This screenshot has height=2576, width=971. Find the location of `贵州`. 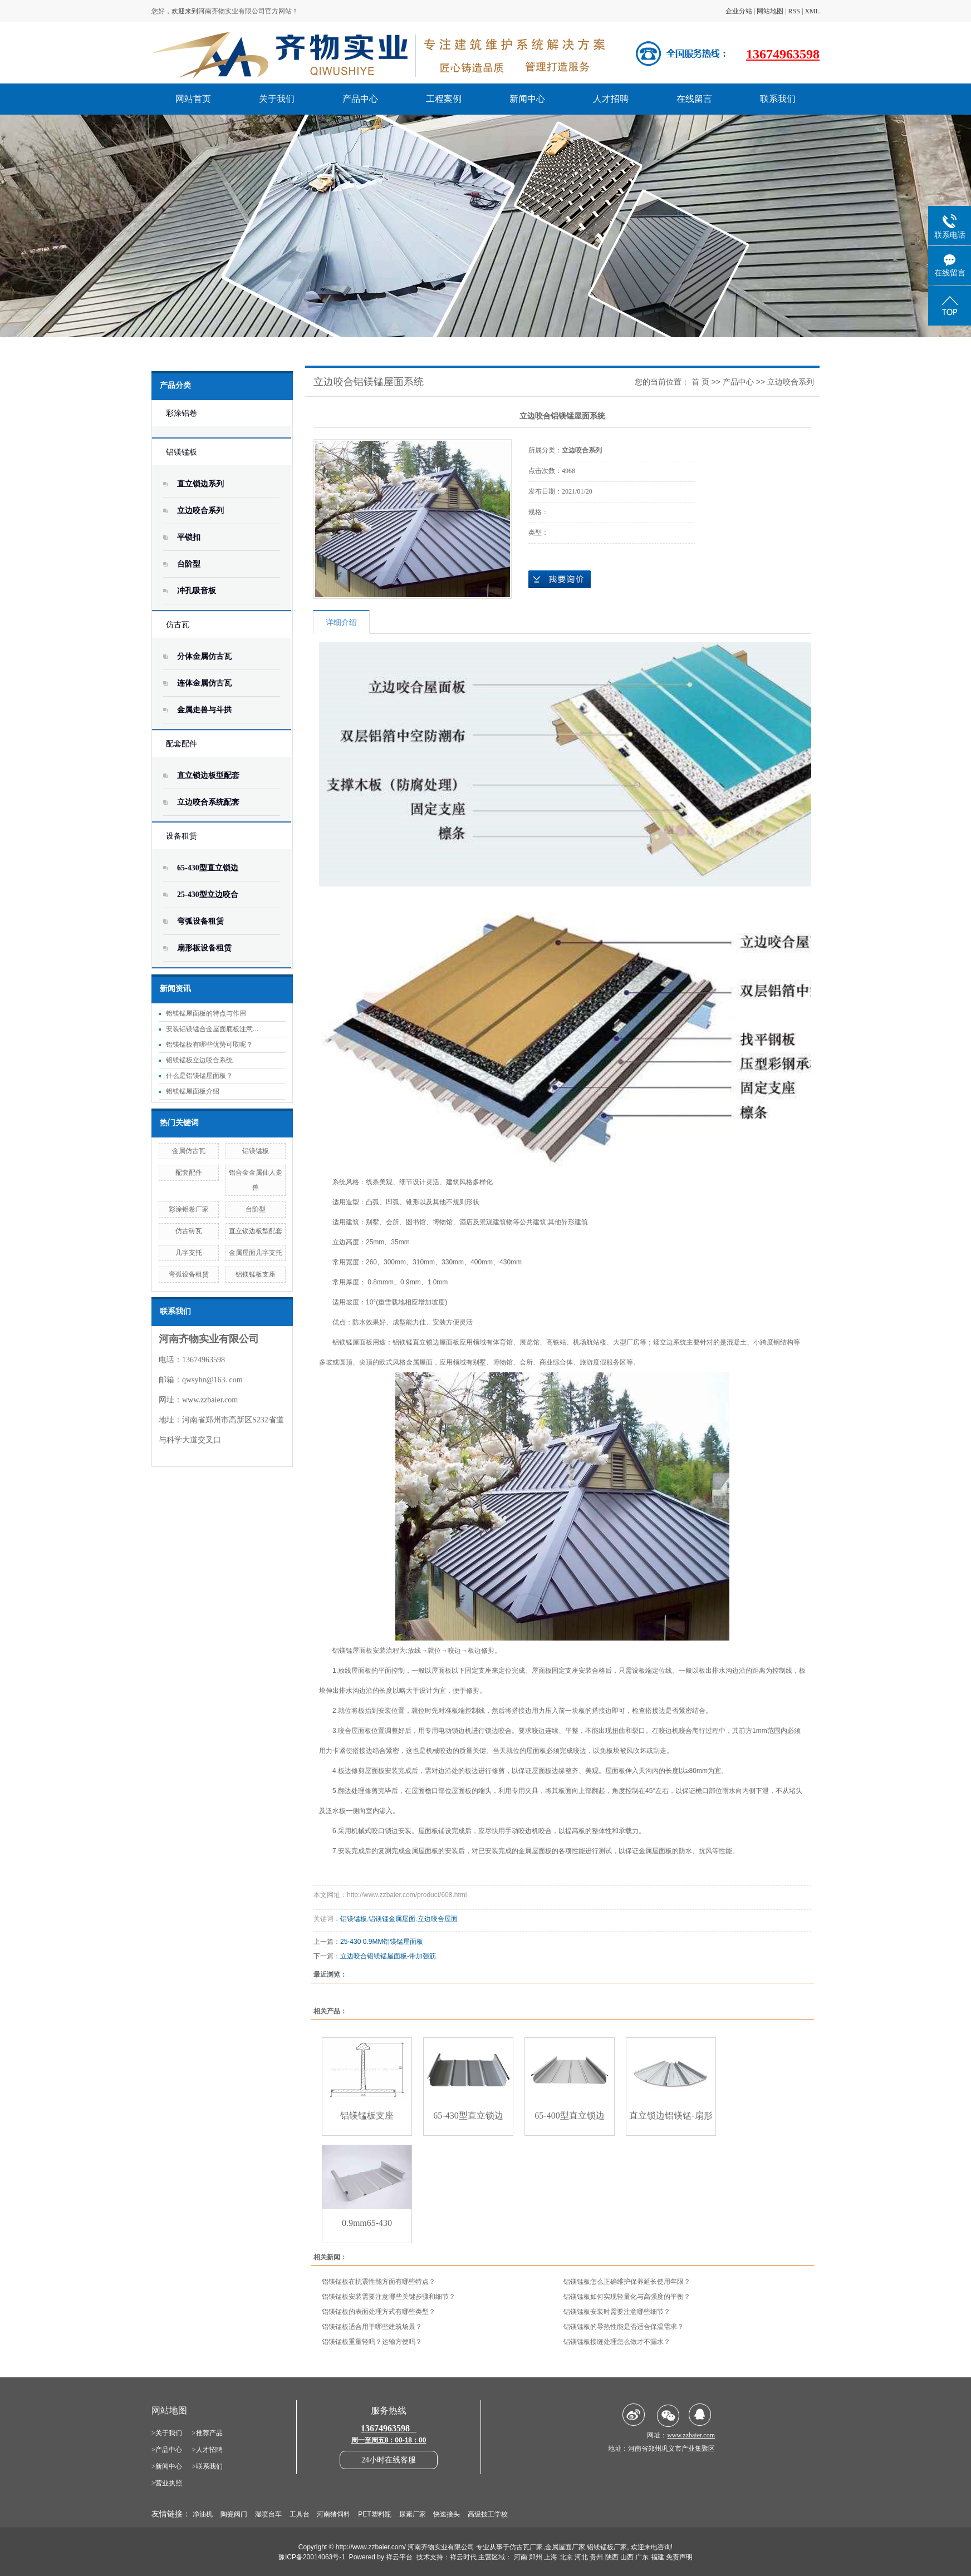

贵州 is located at coordinates (596, 2557).